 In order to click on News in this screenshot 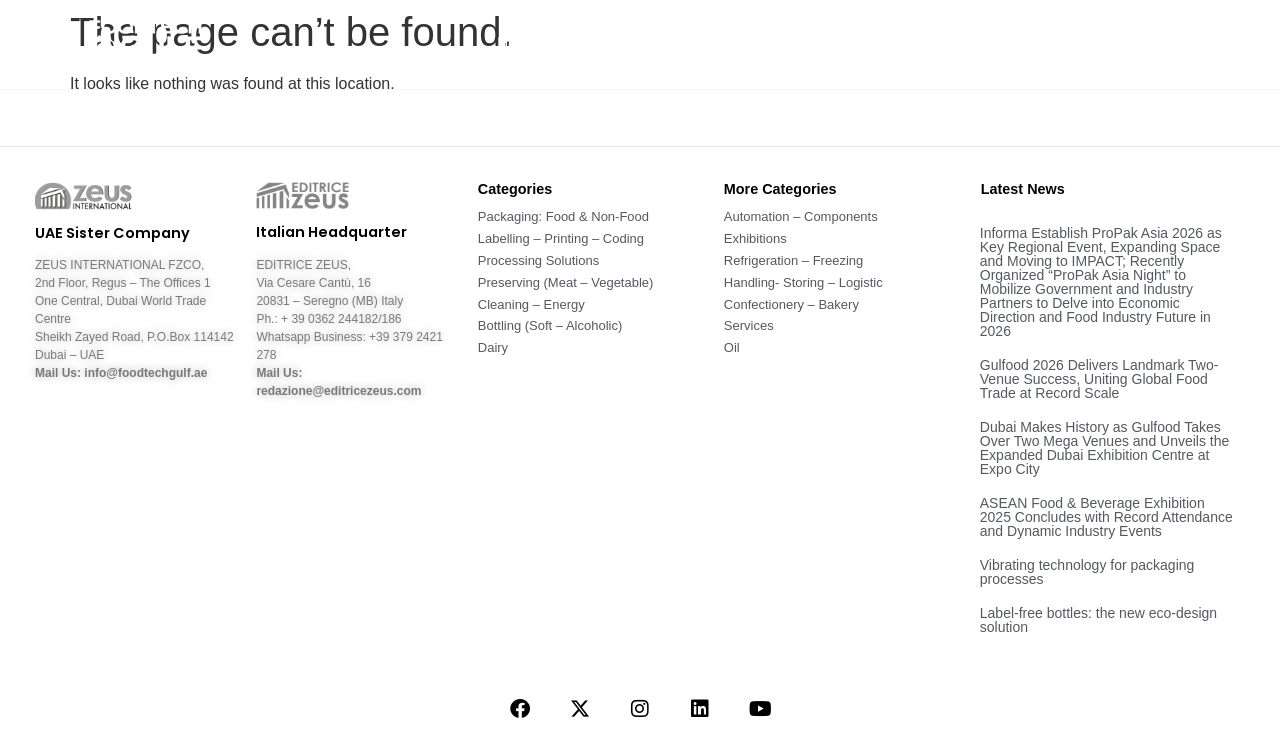, I will do `click(712, 44)`.